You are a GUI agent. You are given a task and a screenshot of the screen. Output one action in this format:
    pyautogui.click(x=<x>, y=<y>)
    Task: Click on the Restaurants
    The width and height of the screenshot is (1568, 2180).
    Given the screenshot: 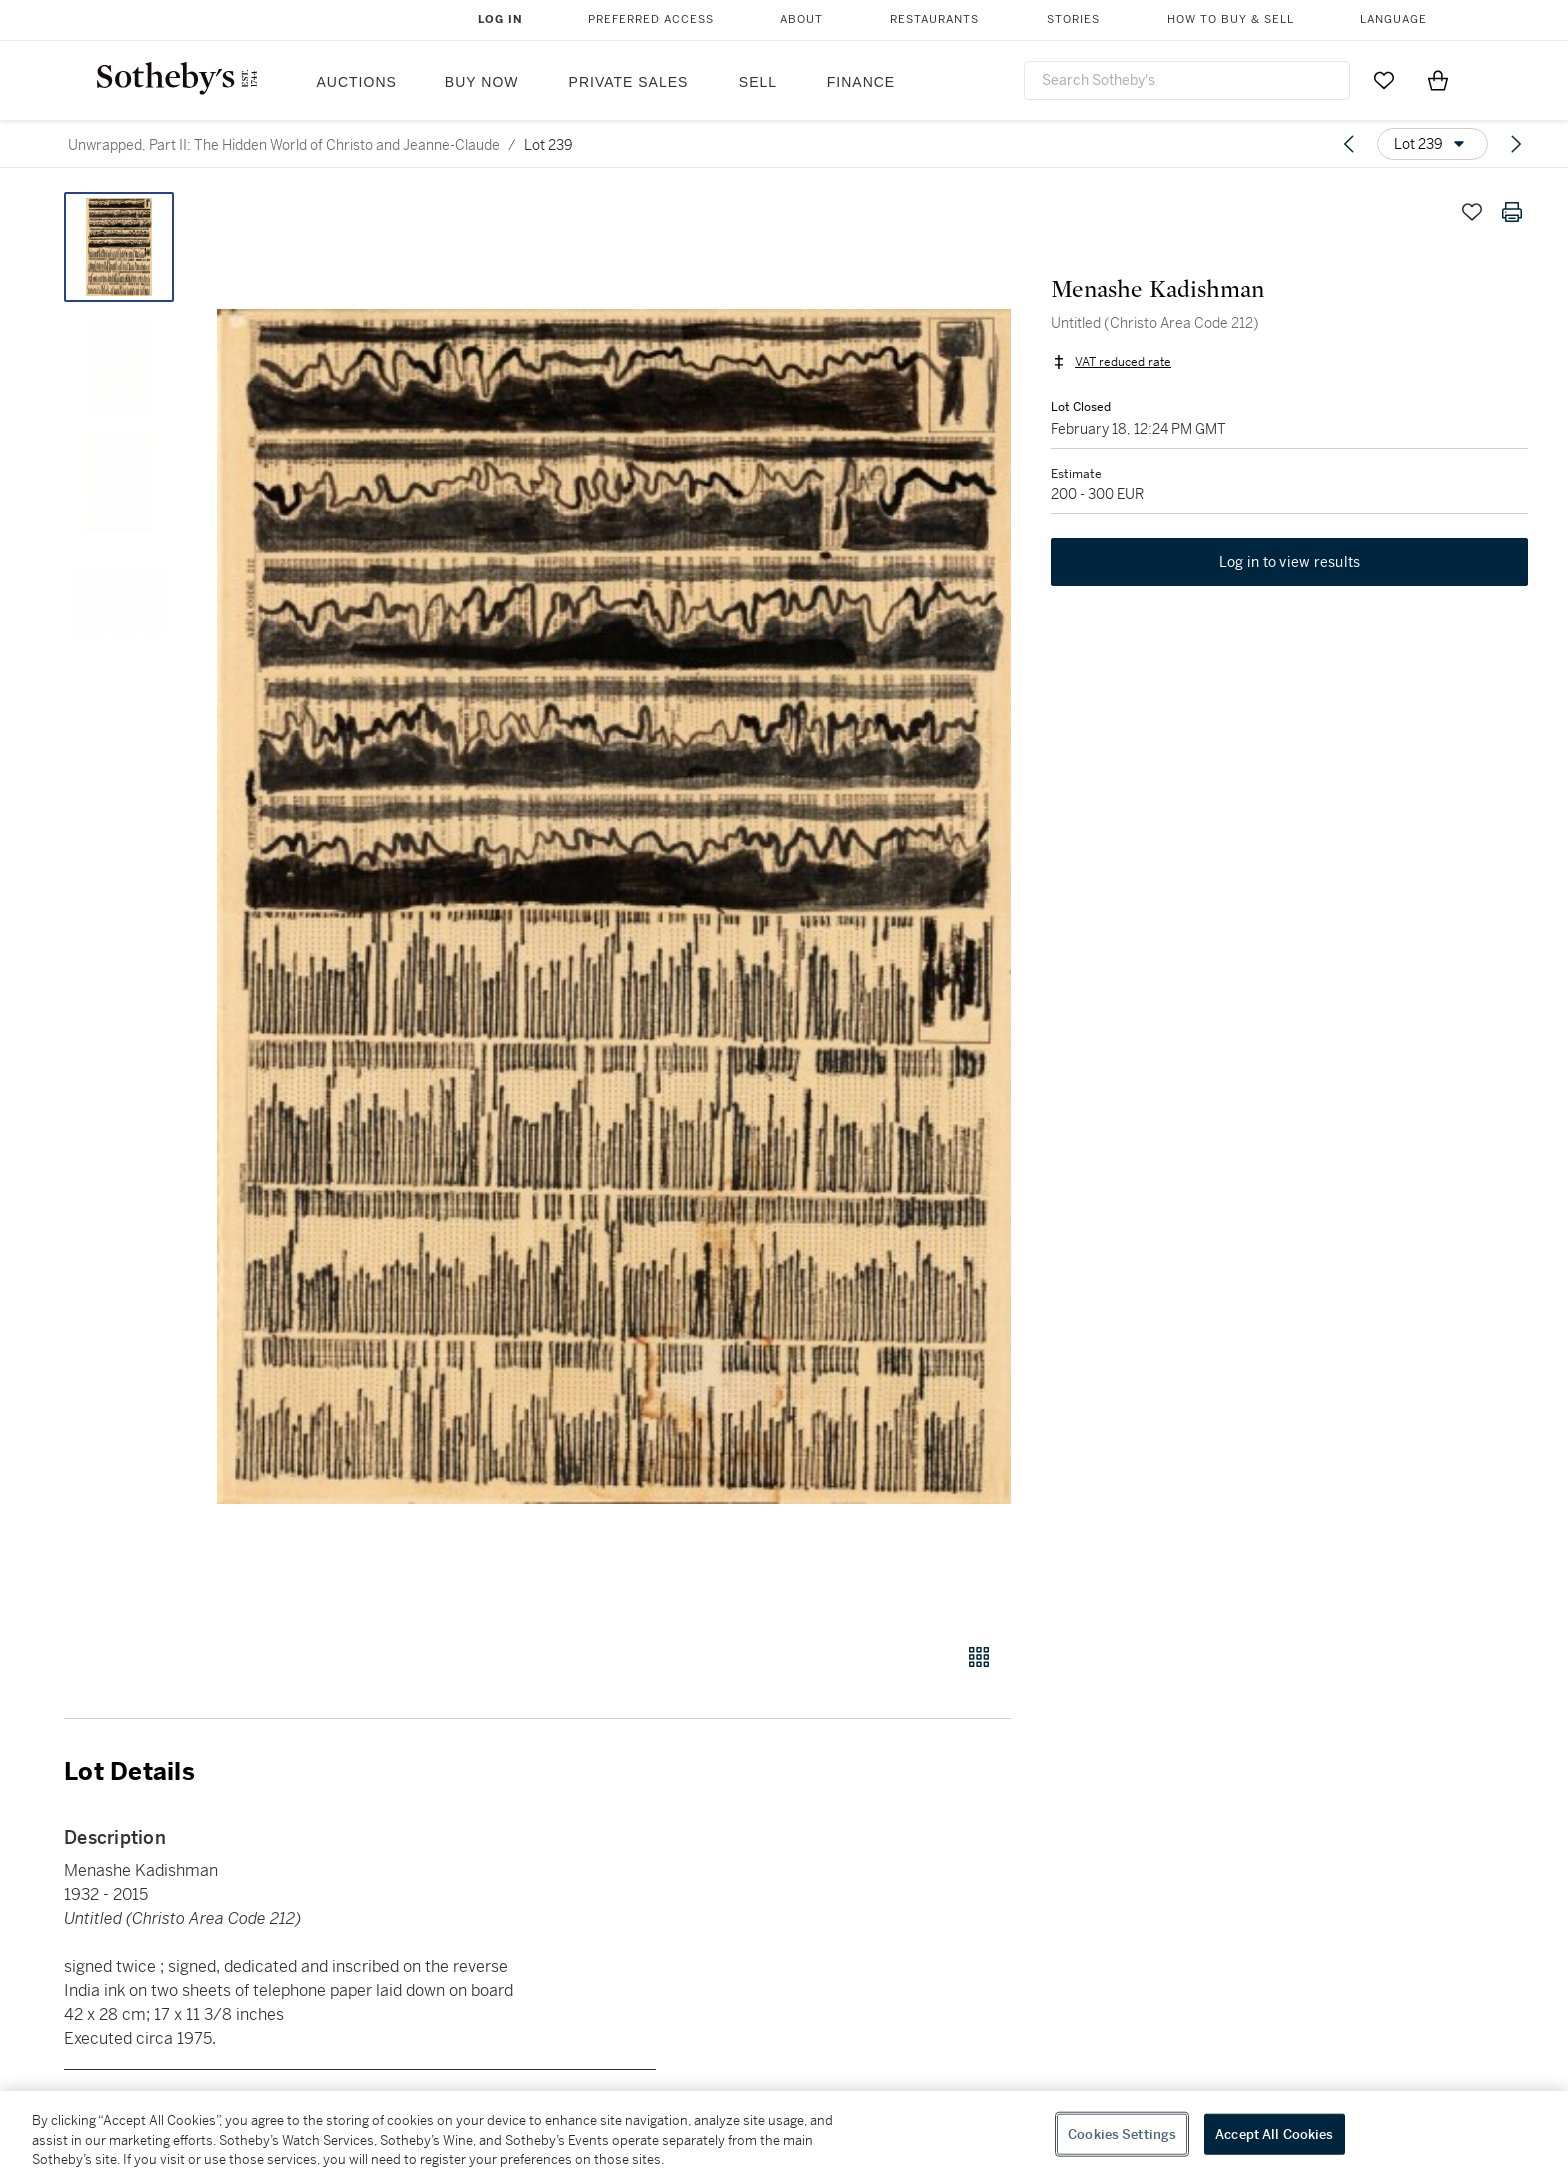 What is the action you would take?
    pyautogui.click(x=934, y=19)
    